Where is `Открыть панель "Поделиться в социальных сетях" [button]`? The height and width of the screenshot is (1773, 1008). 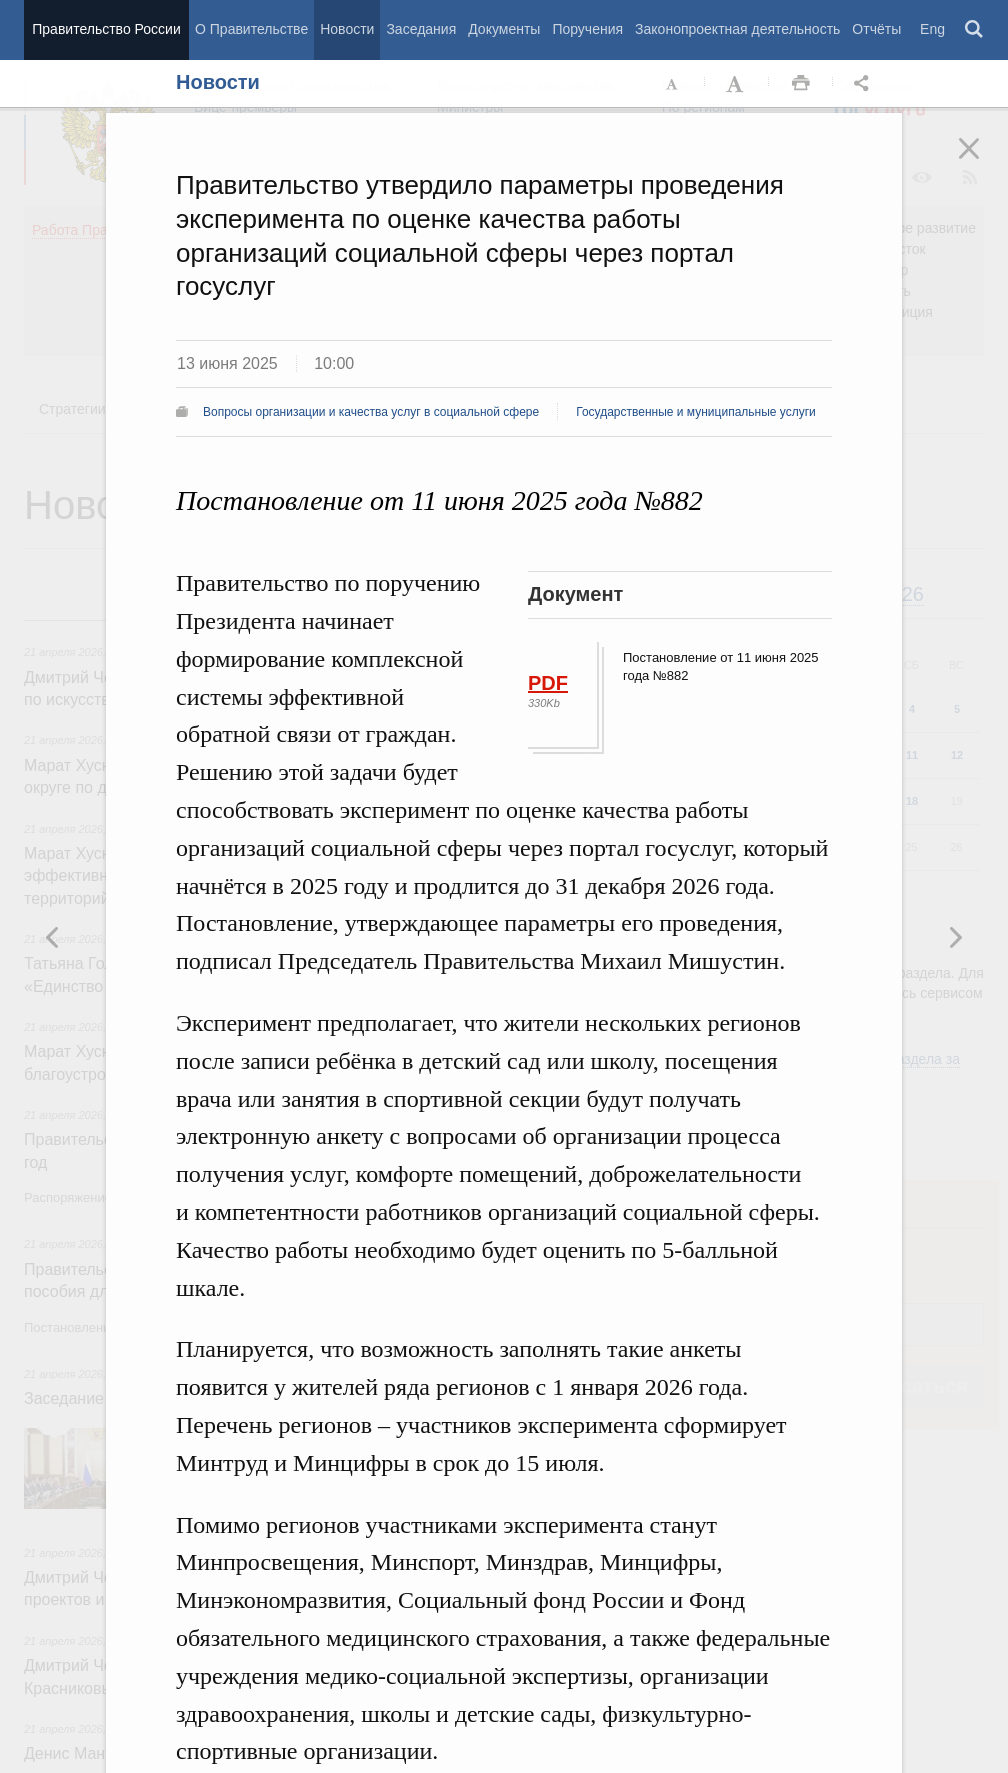 Открыть панель "Поделиться в социальных сетях" [button] is located at coordinates (865, 84).